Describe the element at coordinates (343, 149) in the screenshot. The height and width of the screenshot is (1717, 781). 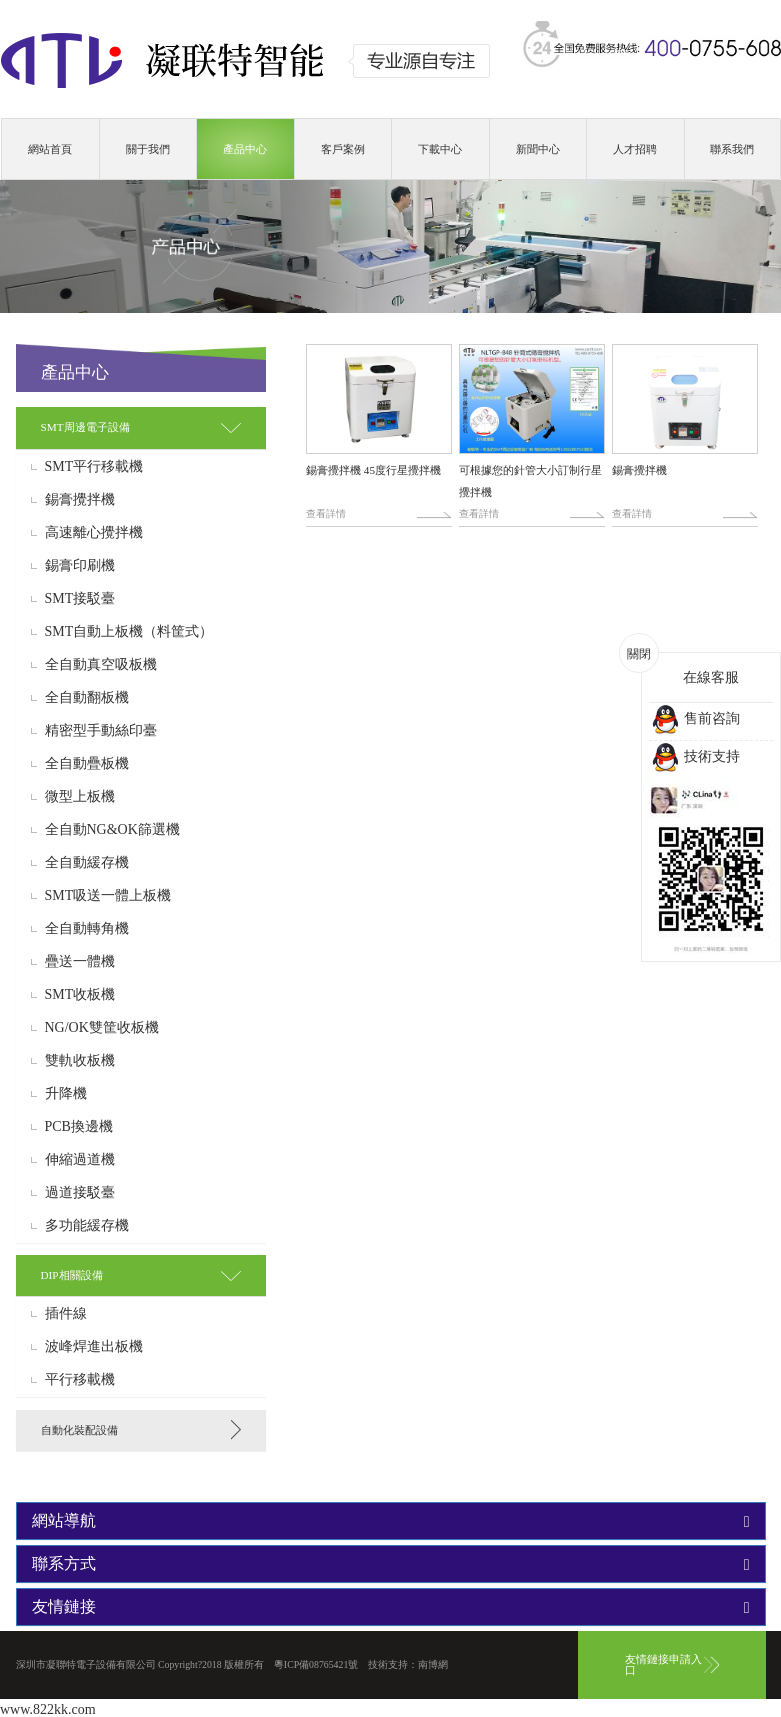
I see `客戶案例` at that location.